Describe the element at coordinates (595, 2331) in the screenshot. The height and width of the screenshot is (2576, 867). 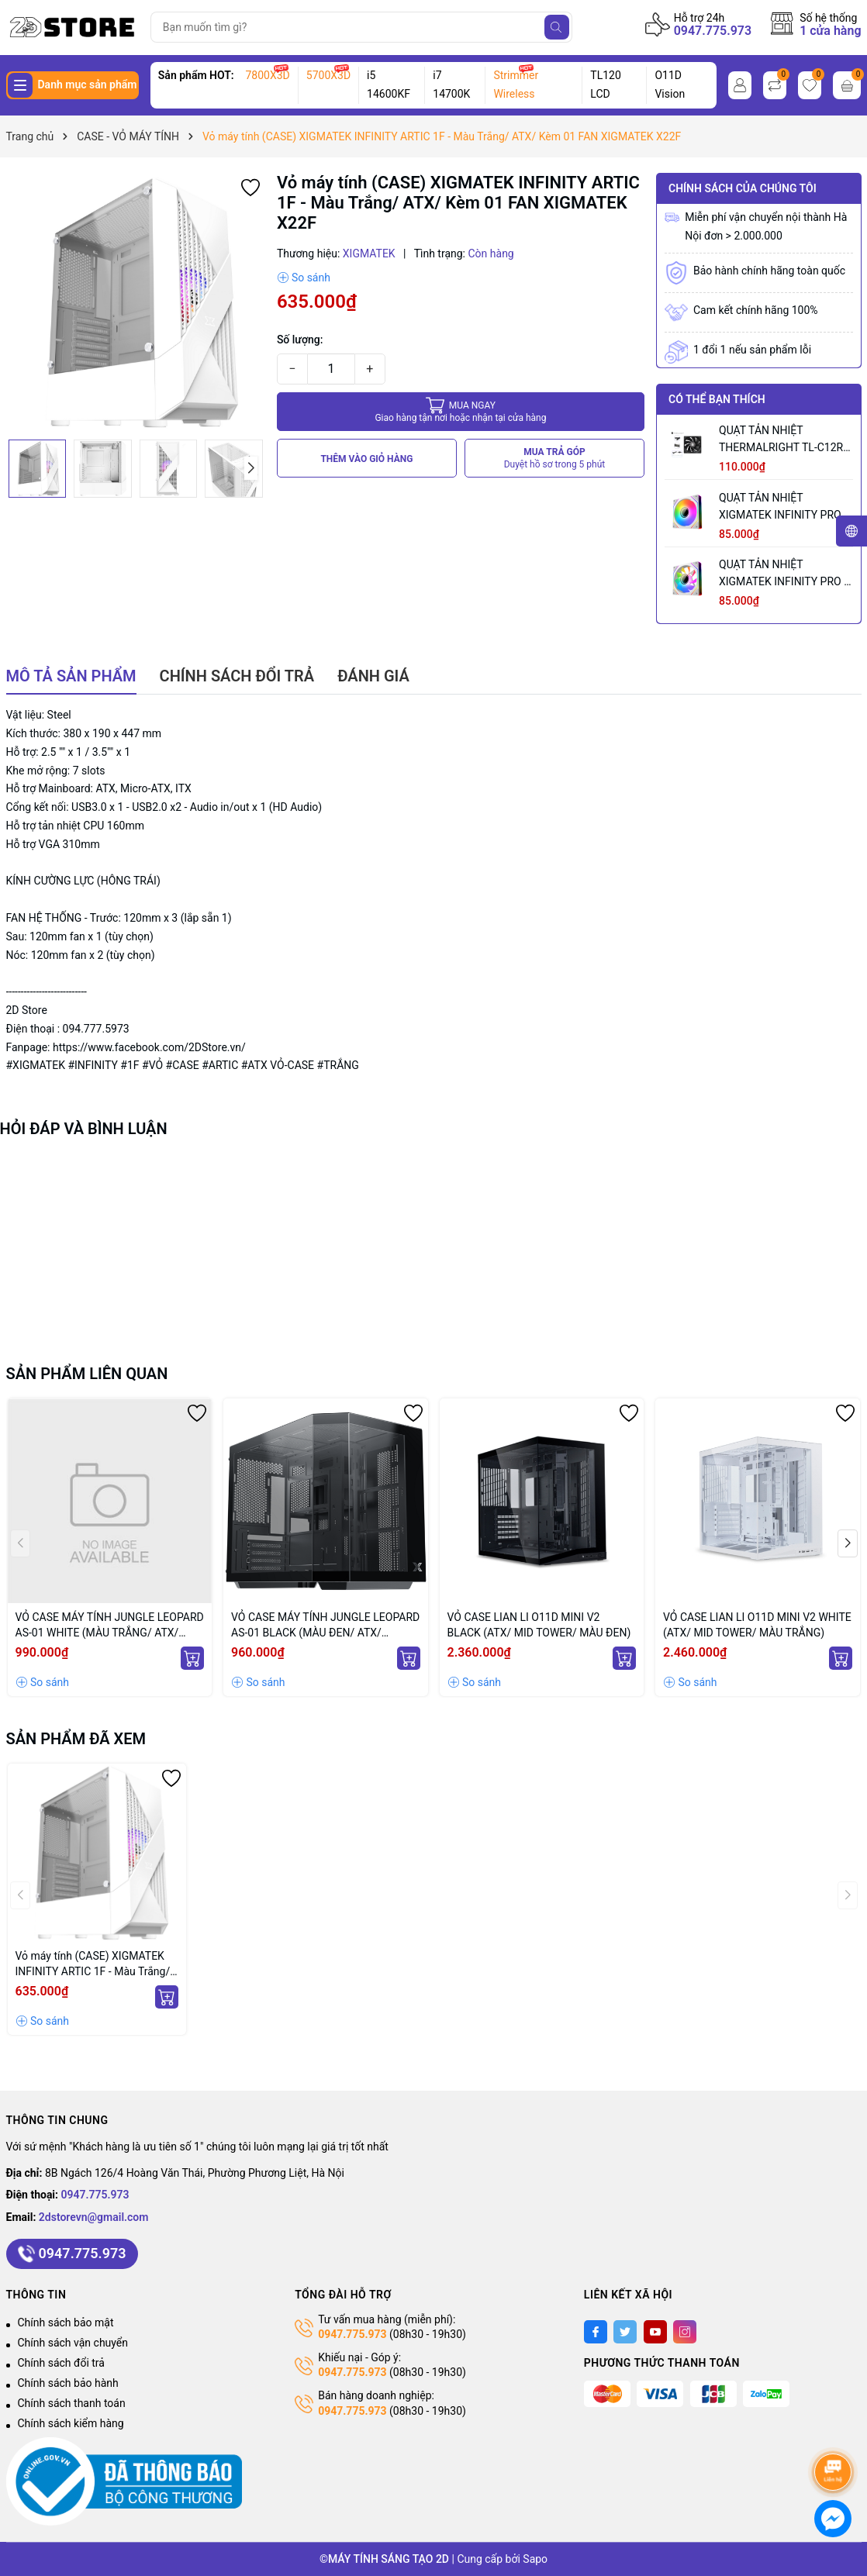
I see `[Facebook]` at that location.